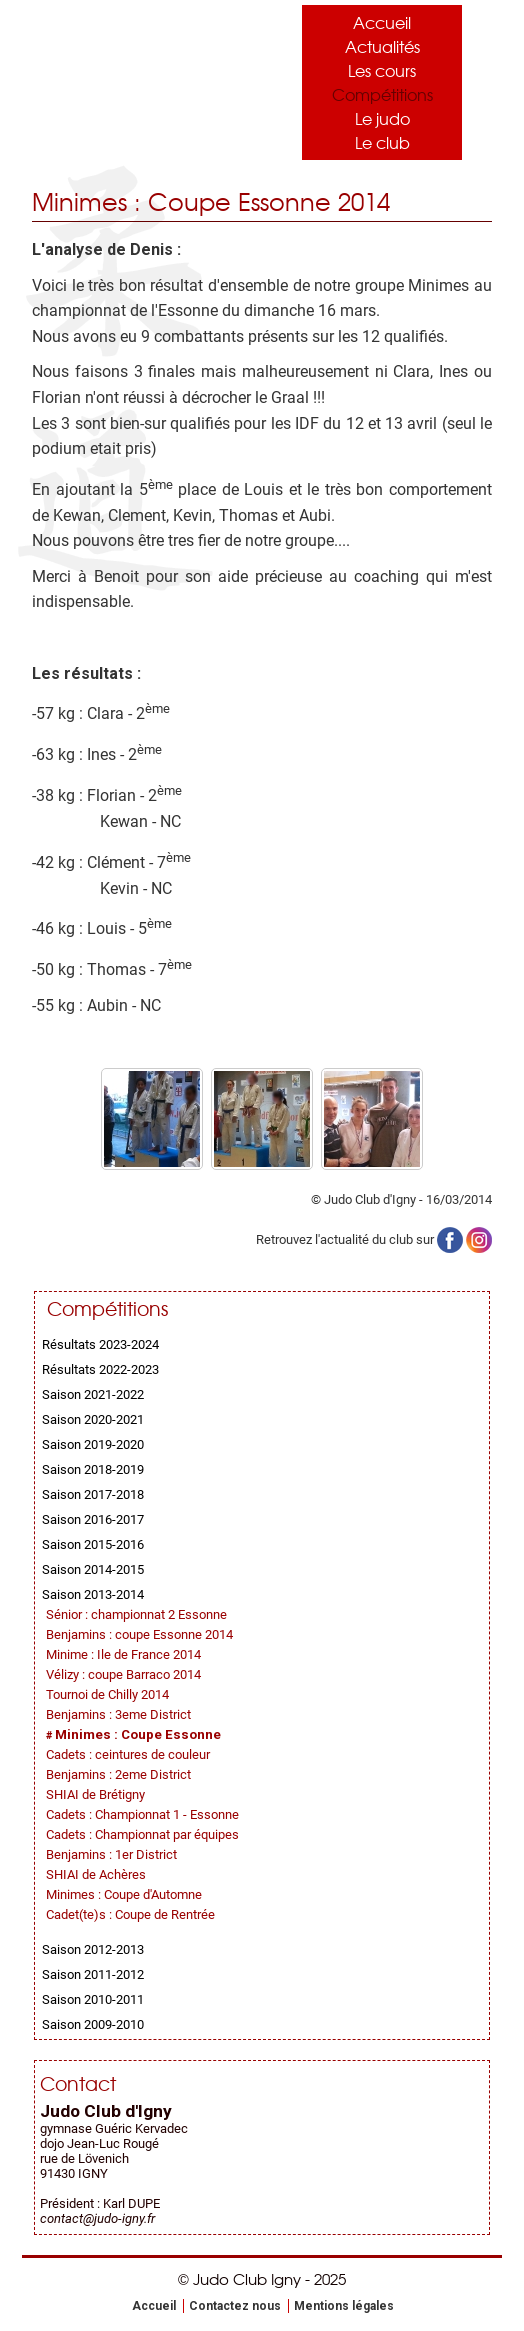  I want to click on Saison 2017-2018, so click(93, 1494).